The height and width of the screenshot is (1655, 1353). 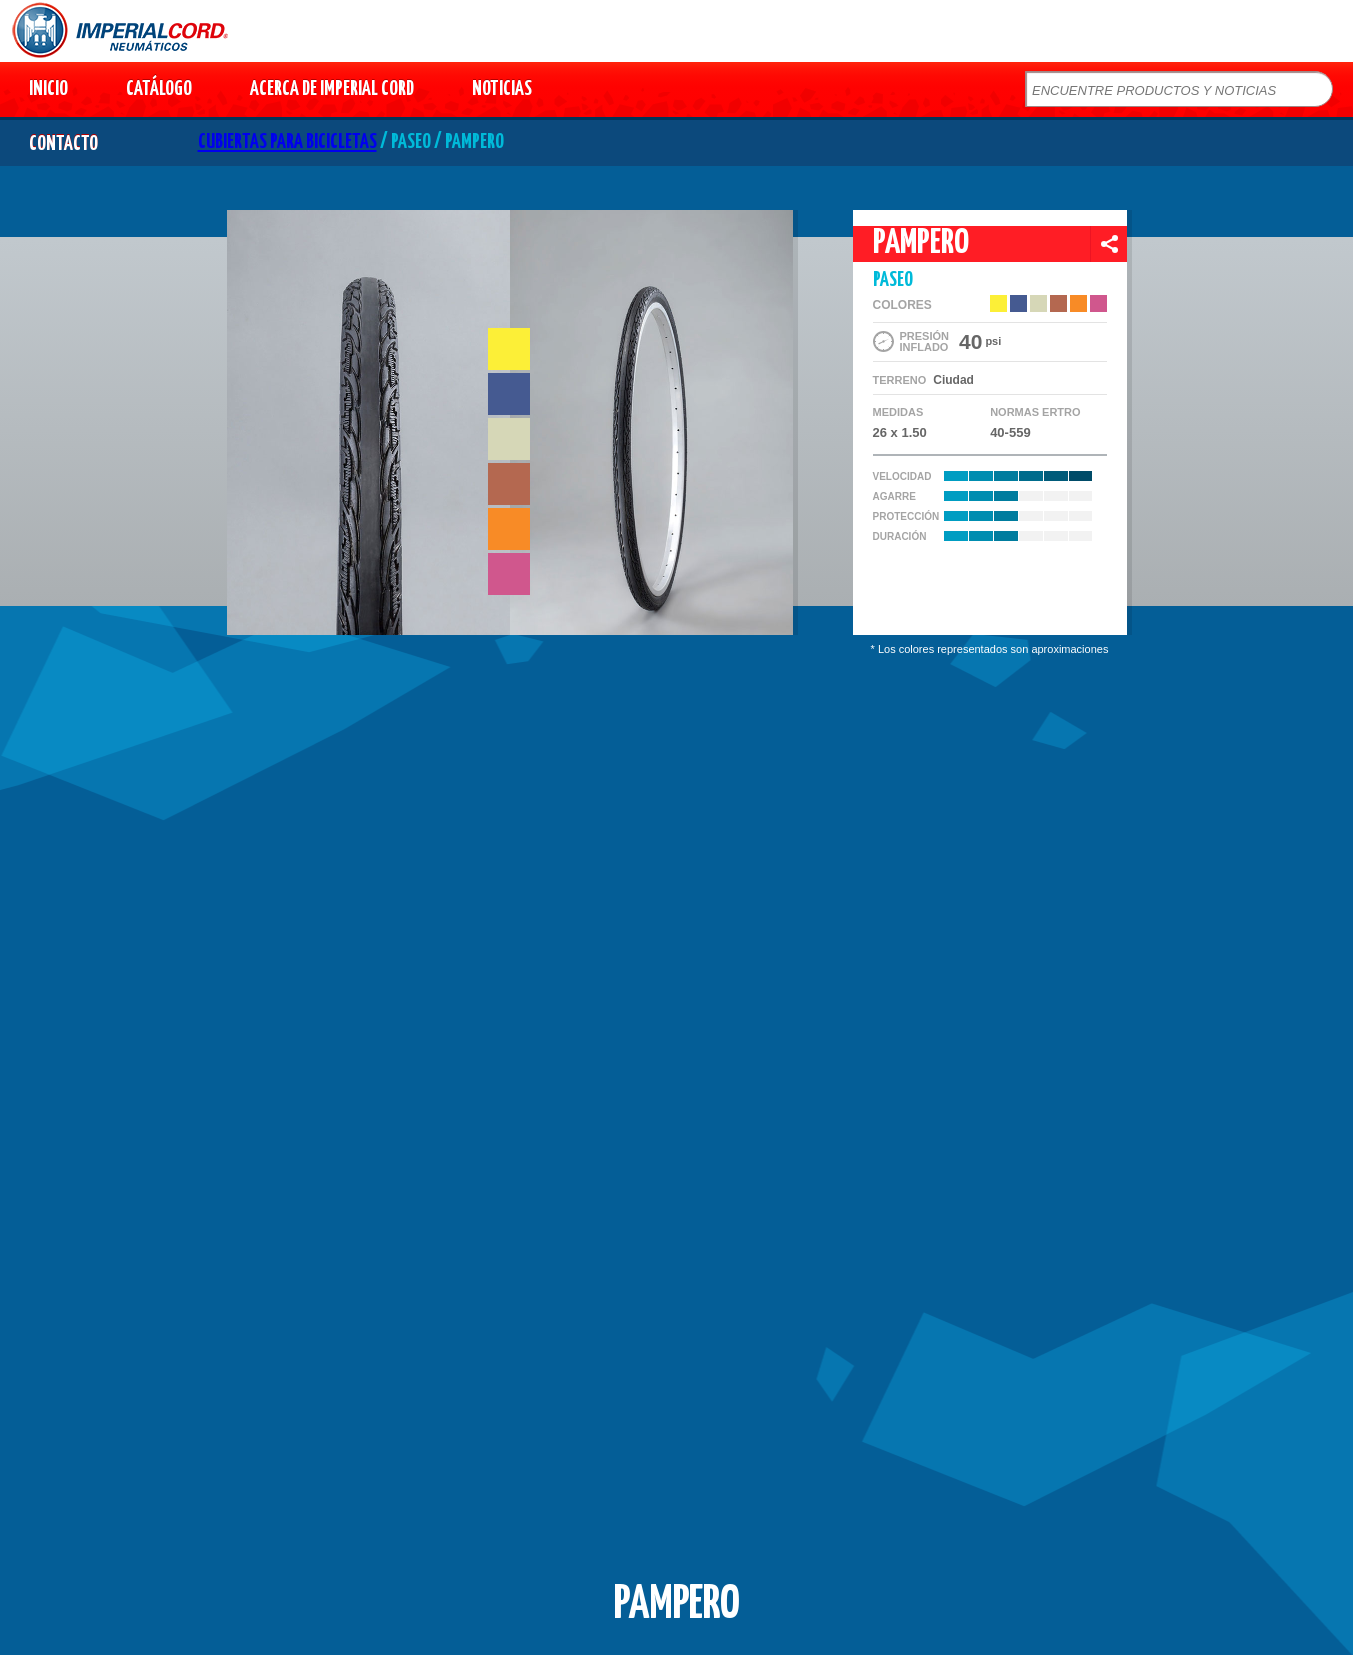 I want to click on #d6d7b7, so click(x=509, y=439).